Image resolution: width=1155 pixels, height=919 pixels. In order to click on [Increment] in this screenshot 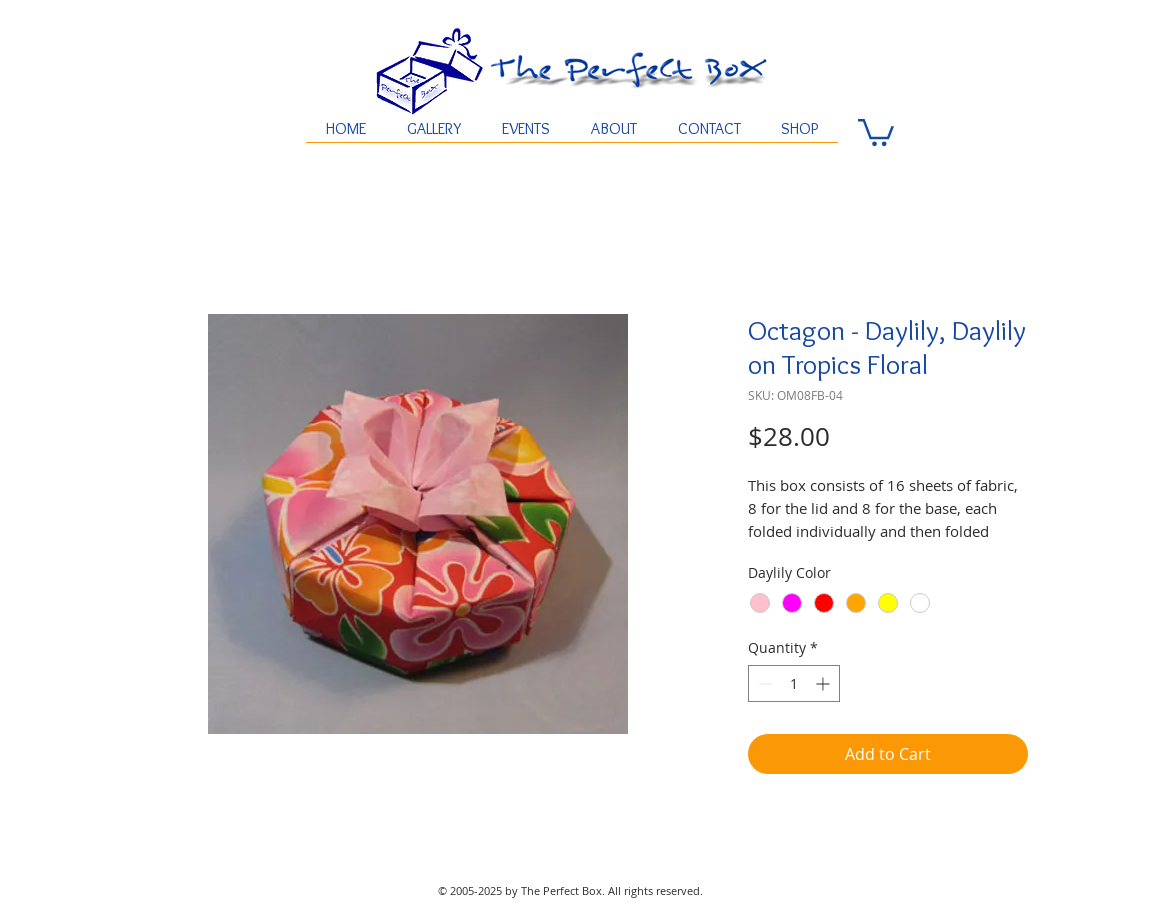, I will do `click(824, 683)`.